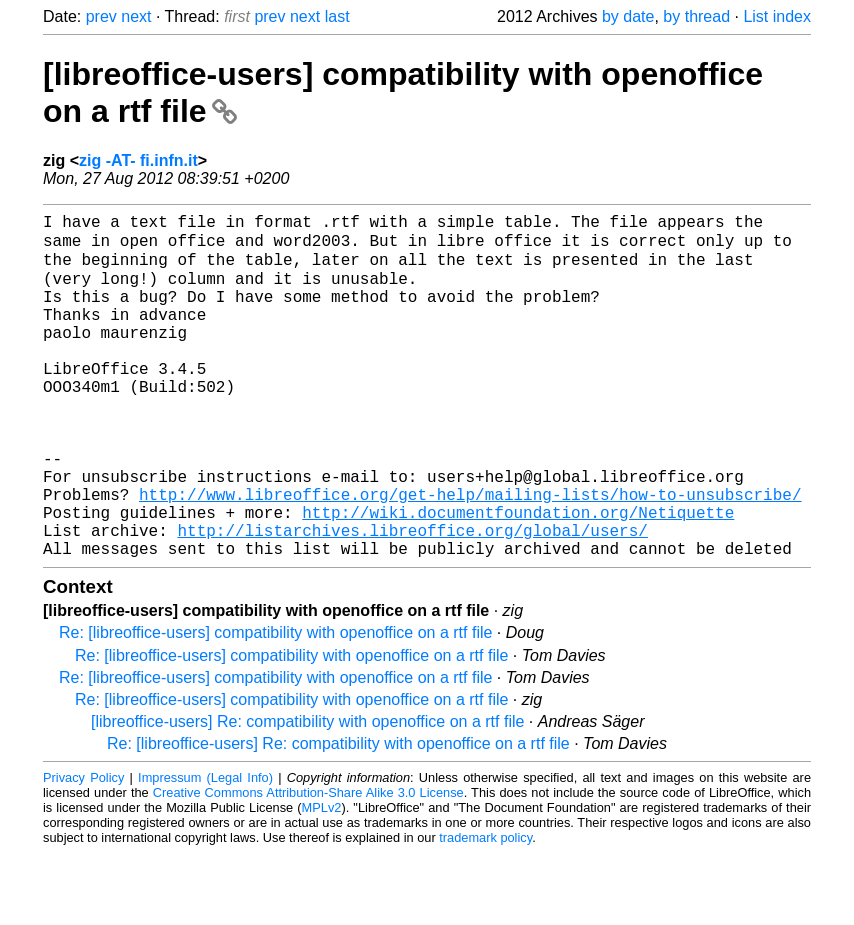  What do you see at coordinates (485, 909) in the screenshot?
I see `trademark policy` at bounding box center [485, 909].